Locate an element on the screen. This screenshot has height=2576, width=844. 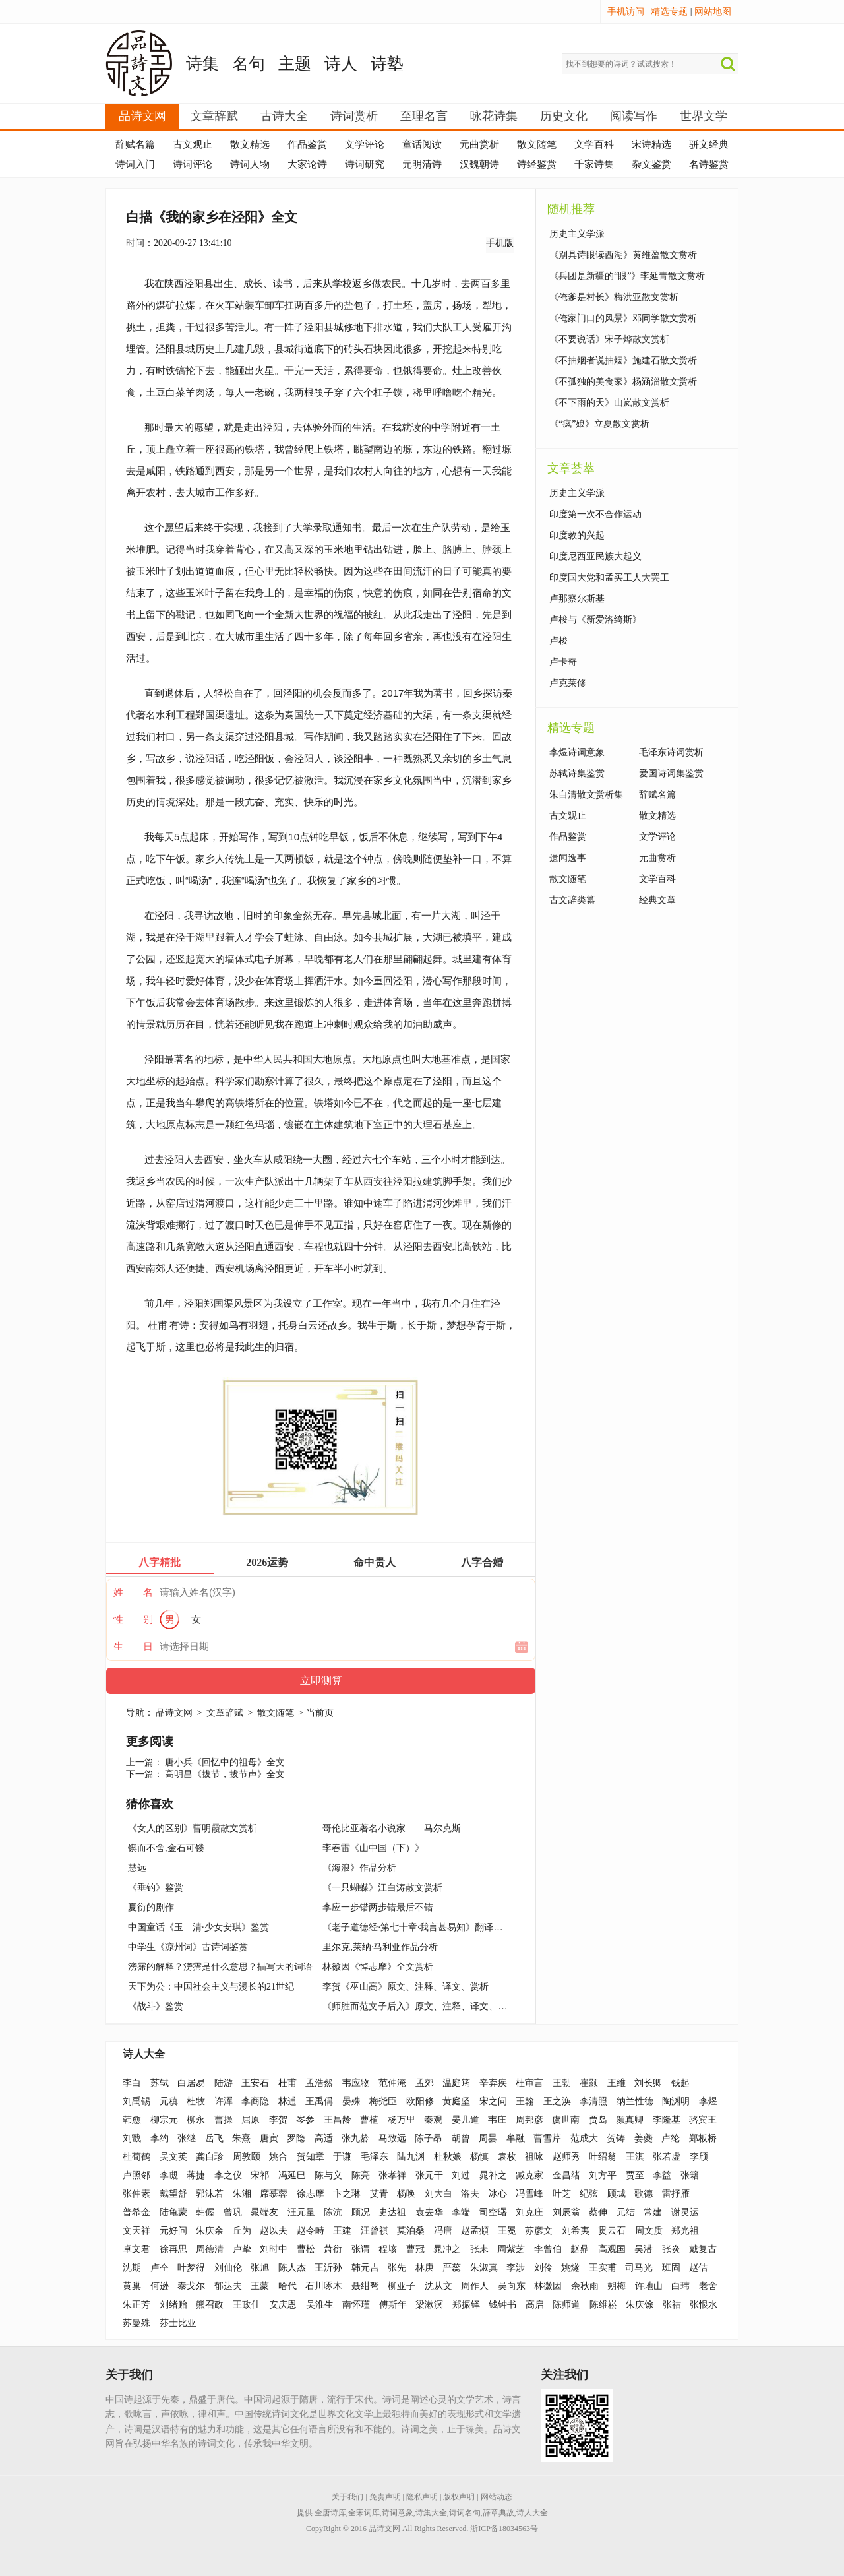
老舍 is located at coordinates (708, 2286).